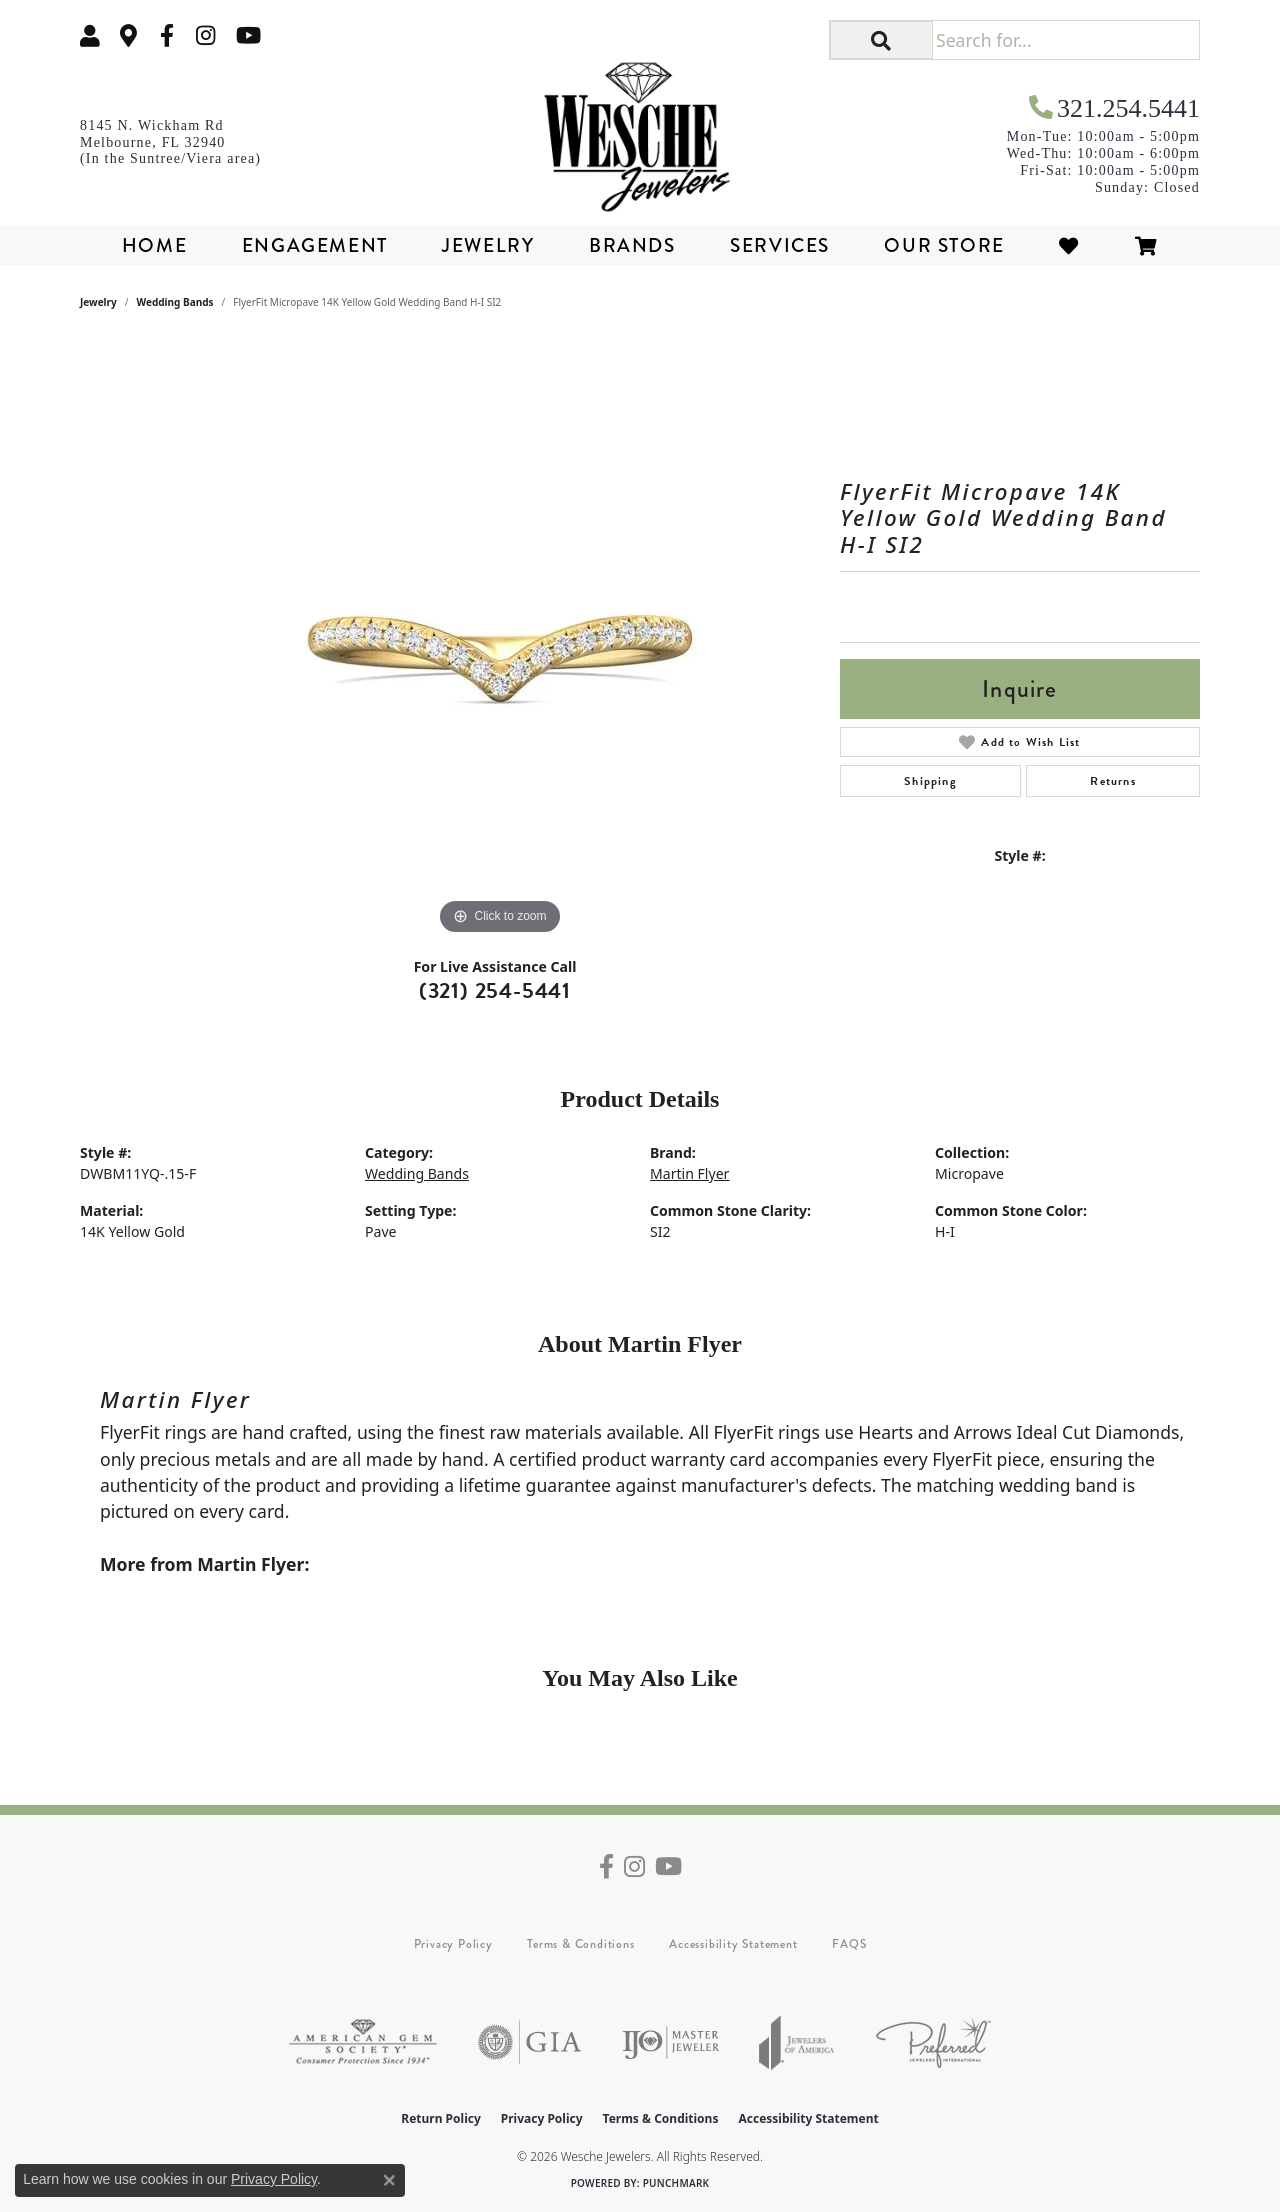 The height and width of the screenshot is (2212, 1280). Describe the element at coordinates (797, 2042) in the screenshot. I see `[Visit the joa website]` at that location.